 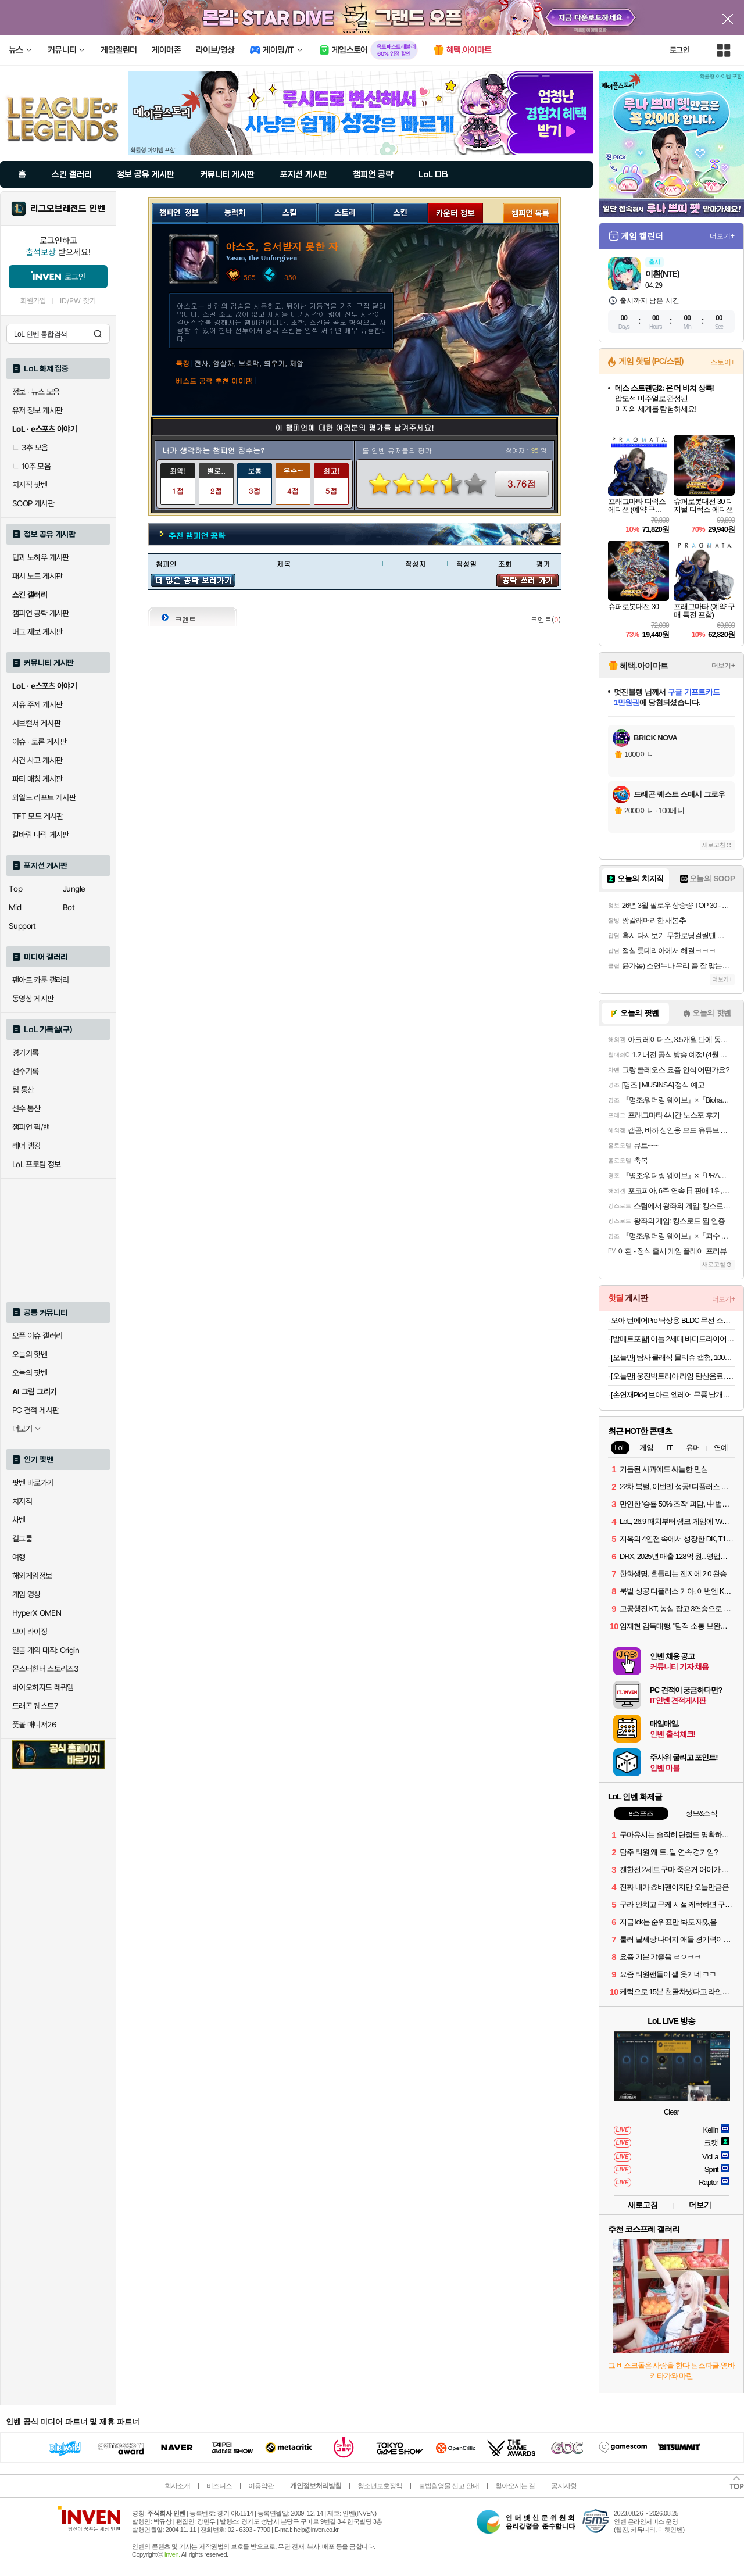 What do you see at coordinates (33, 1482) in the screenshot?
I see `팟벤 바로가기` at bounding box center [33, 1482].